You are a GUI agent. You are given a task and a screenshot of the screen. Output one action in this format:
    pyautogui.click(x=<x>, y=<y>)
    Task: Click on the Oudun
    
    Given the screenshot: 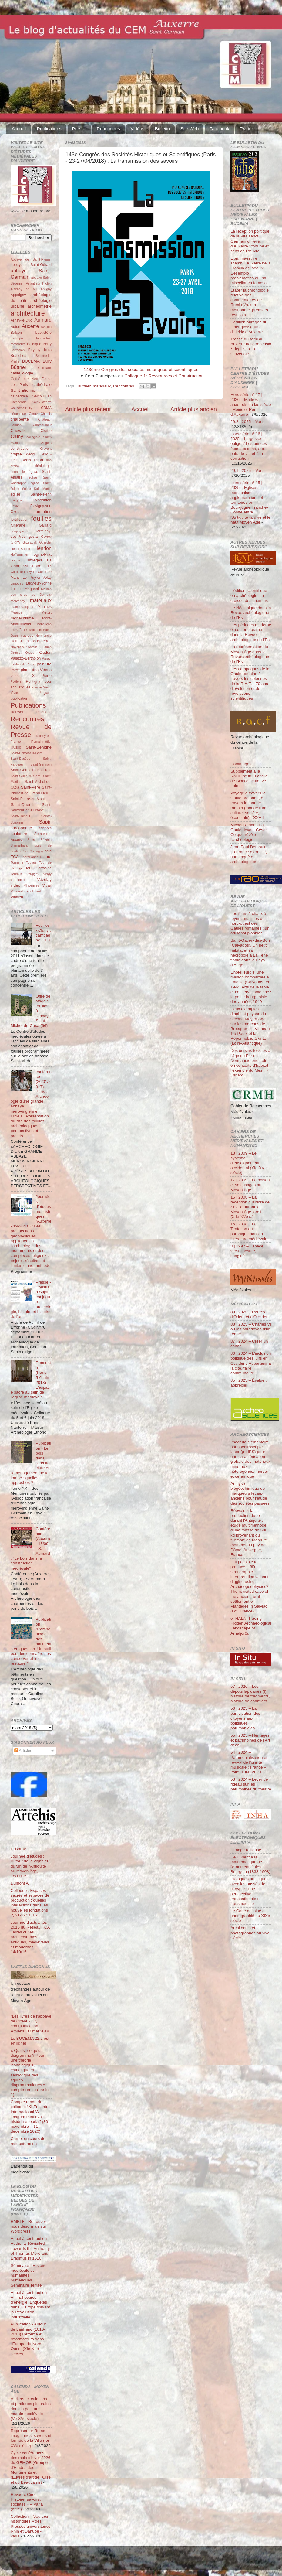 What is the action you would take?
    pyautogui.click(x=45, y=652)
    